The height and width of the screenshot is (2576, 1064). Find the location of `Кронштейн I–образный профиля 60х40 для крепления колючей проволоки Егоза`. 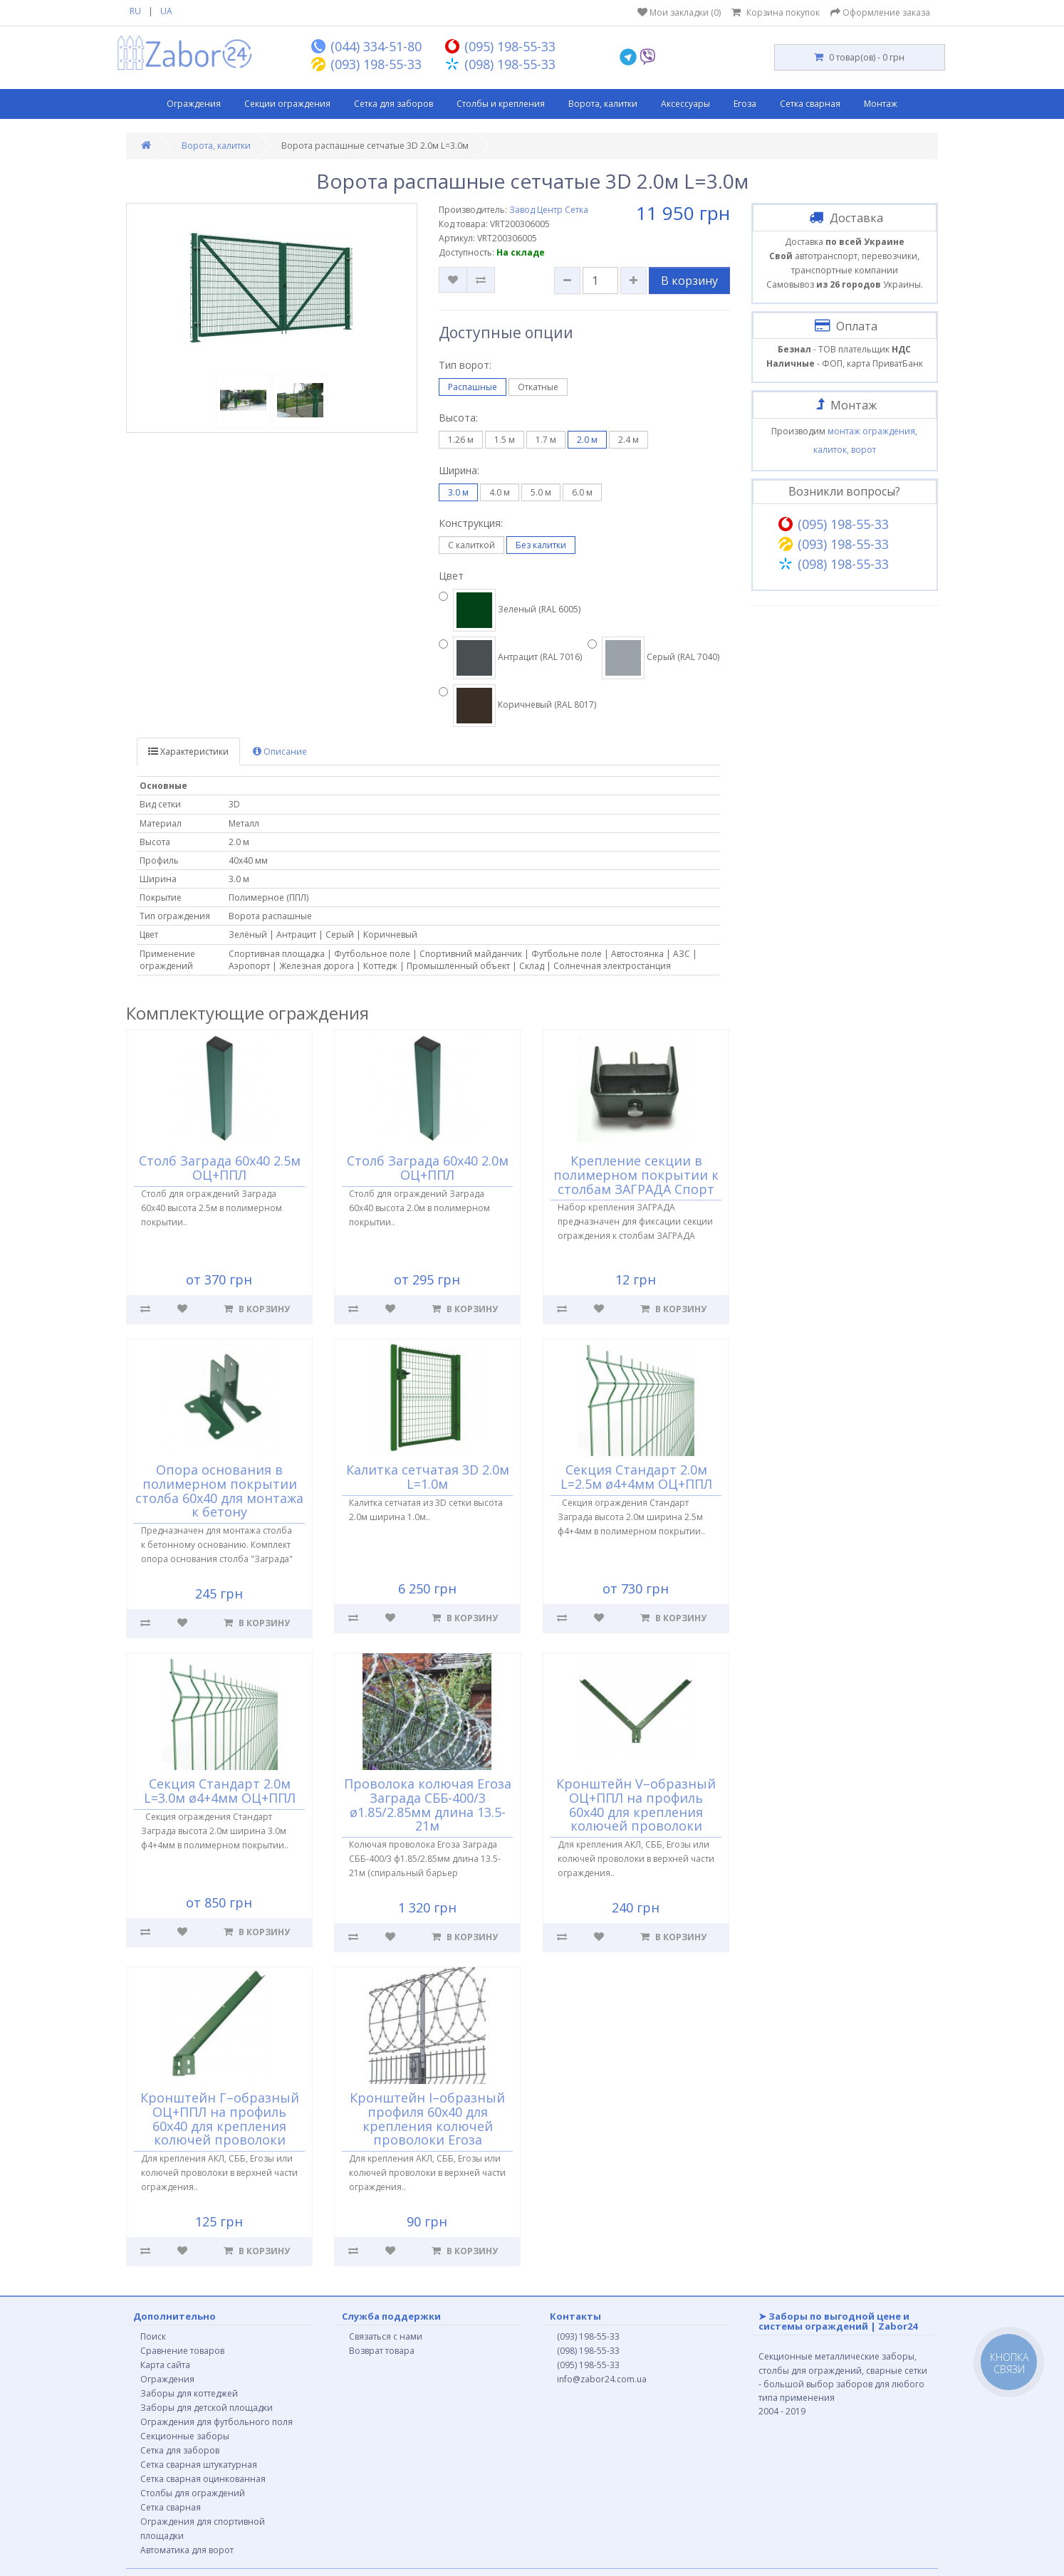

Кронштейн I–образный профиля 60х40 для крепления колючей проволоки Егоза is located at coordinates (428, 2118).